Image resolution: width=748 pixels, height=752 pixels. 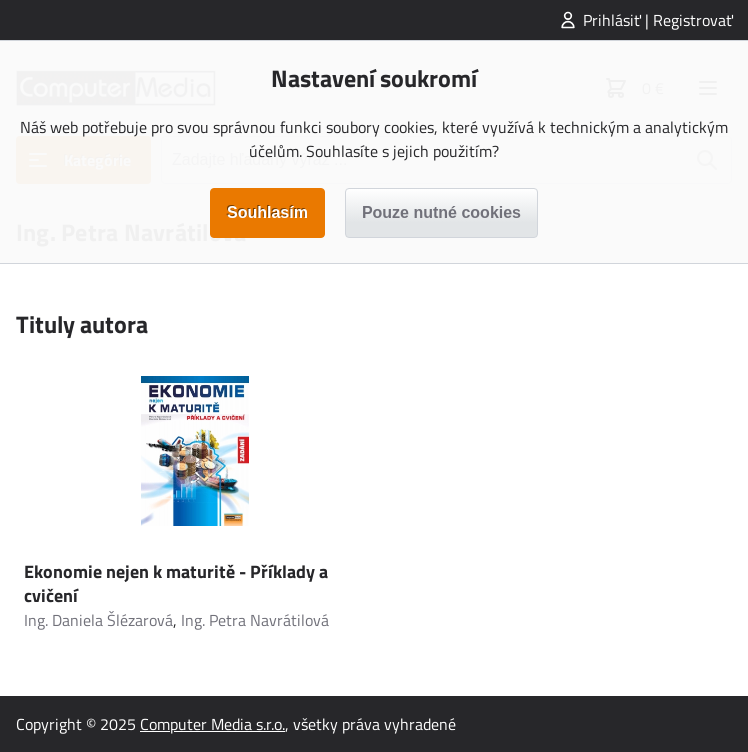 I want to click on Ekonomie nejen k maturitě - Příklady a cvičení, so click(x=176, y=583).